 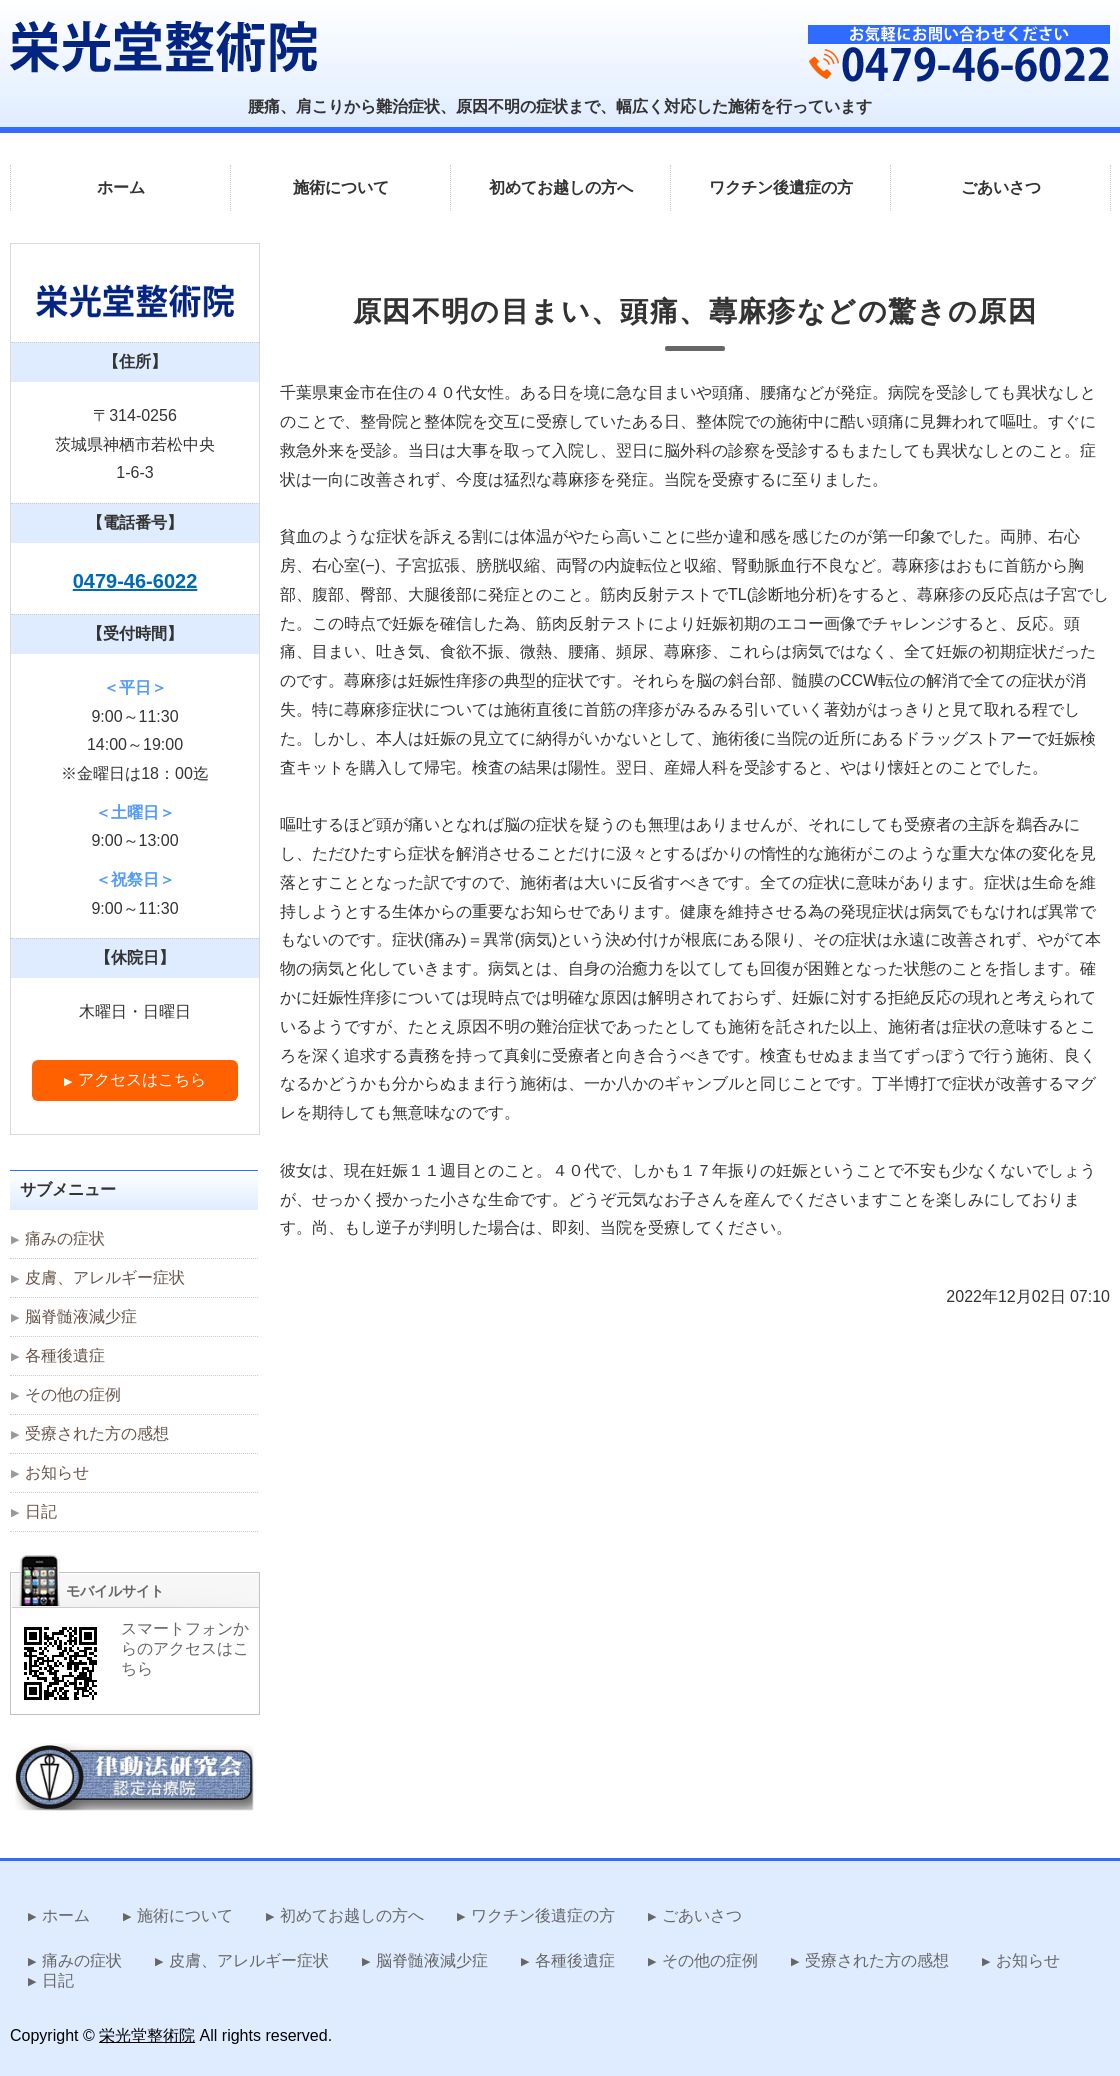 I want to click on その他の症例, so click(x=73, y=1394).